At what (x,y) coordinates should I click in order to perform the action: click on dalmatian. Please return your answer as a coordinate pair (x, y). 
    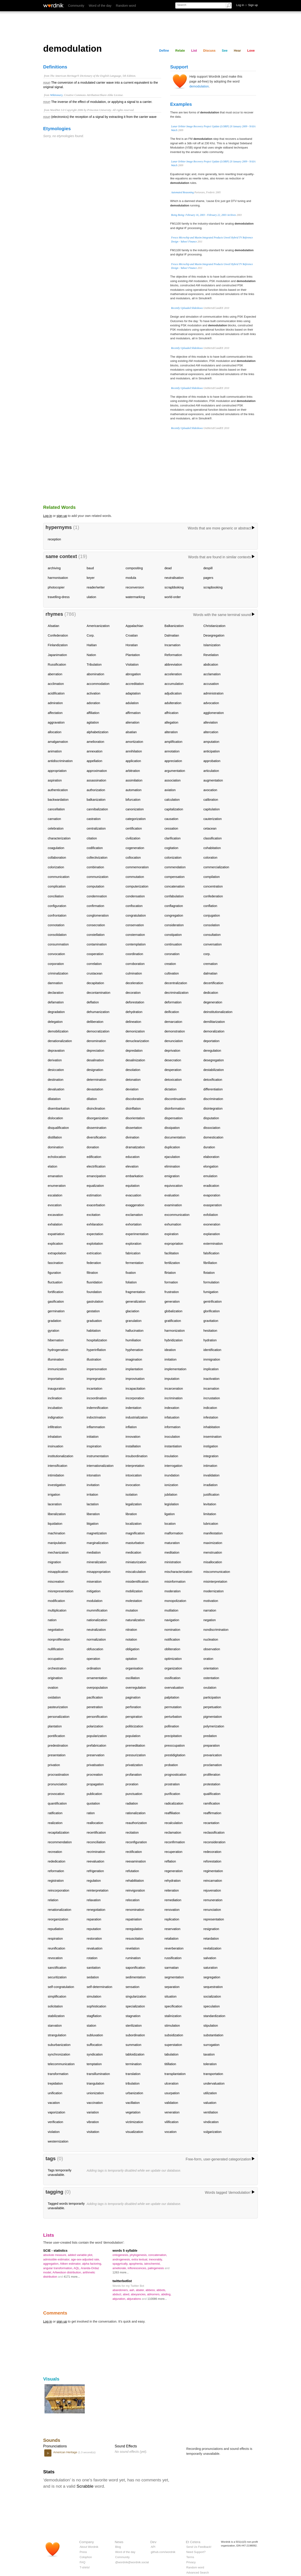
    Looking at the image, I should click on (210, 973).